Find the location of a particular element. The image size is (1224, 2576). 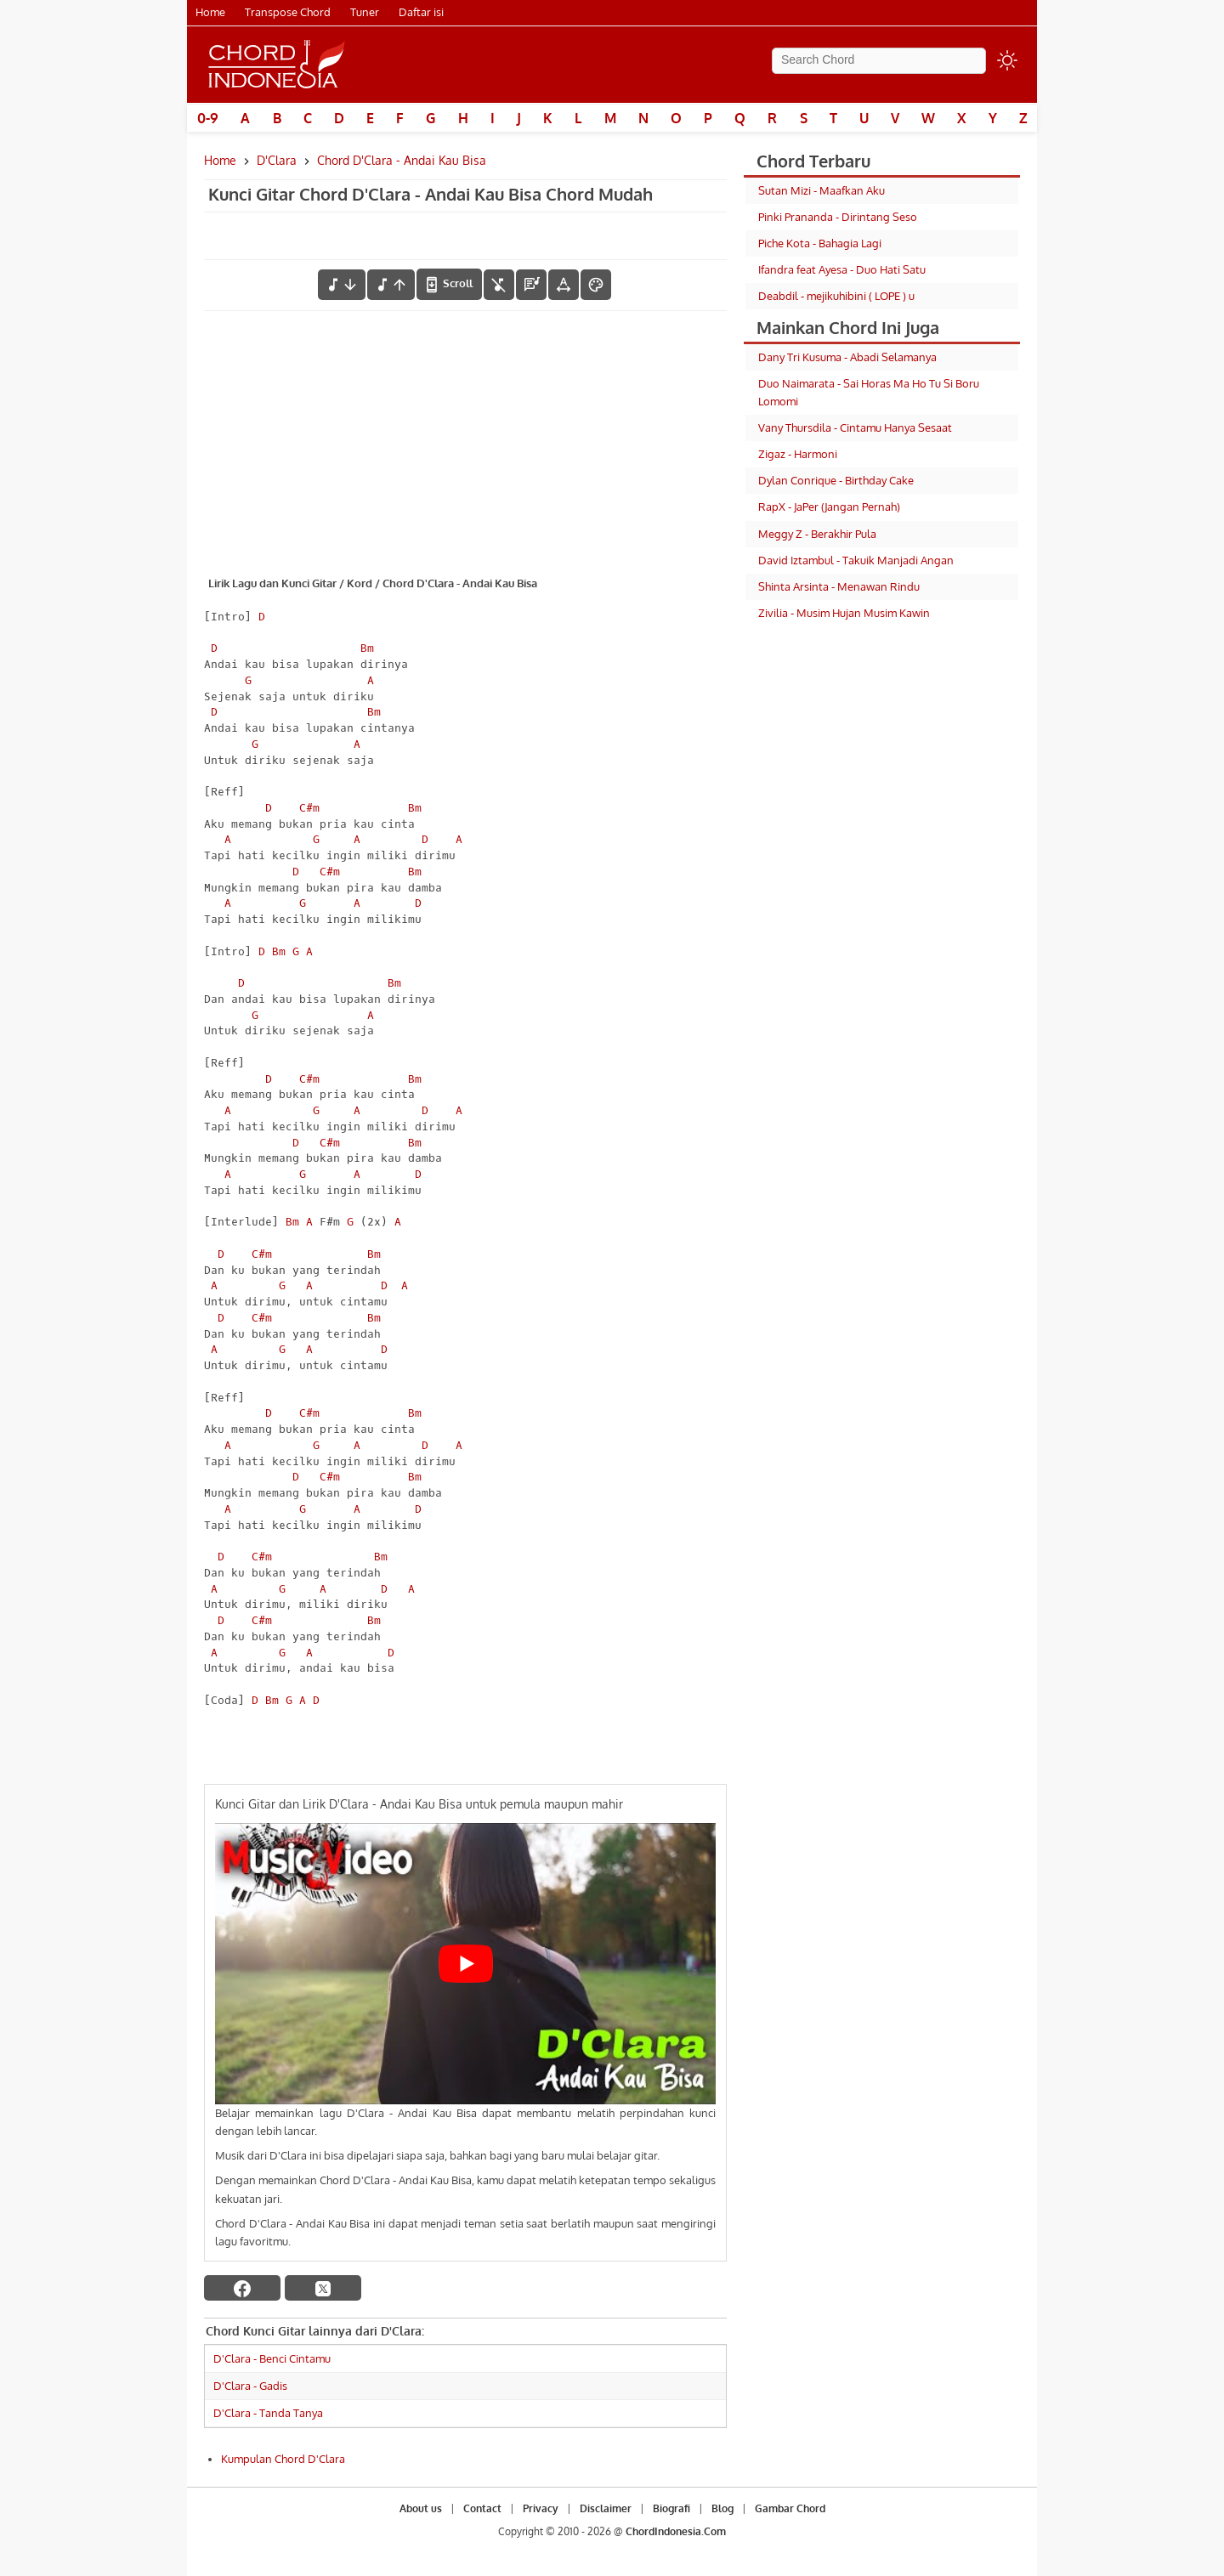

Meggy Z - Berakhir Pula is located at coordinates (817, 534).